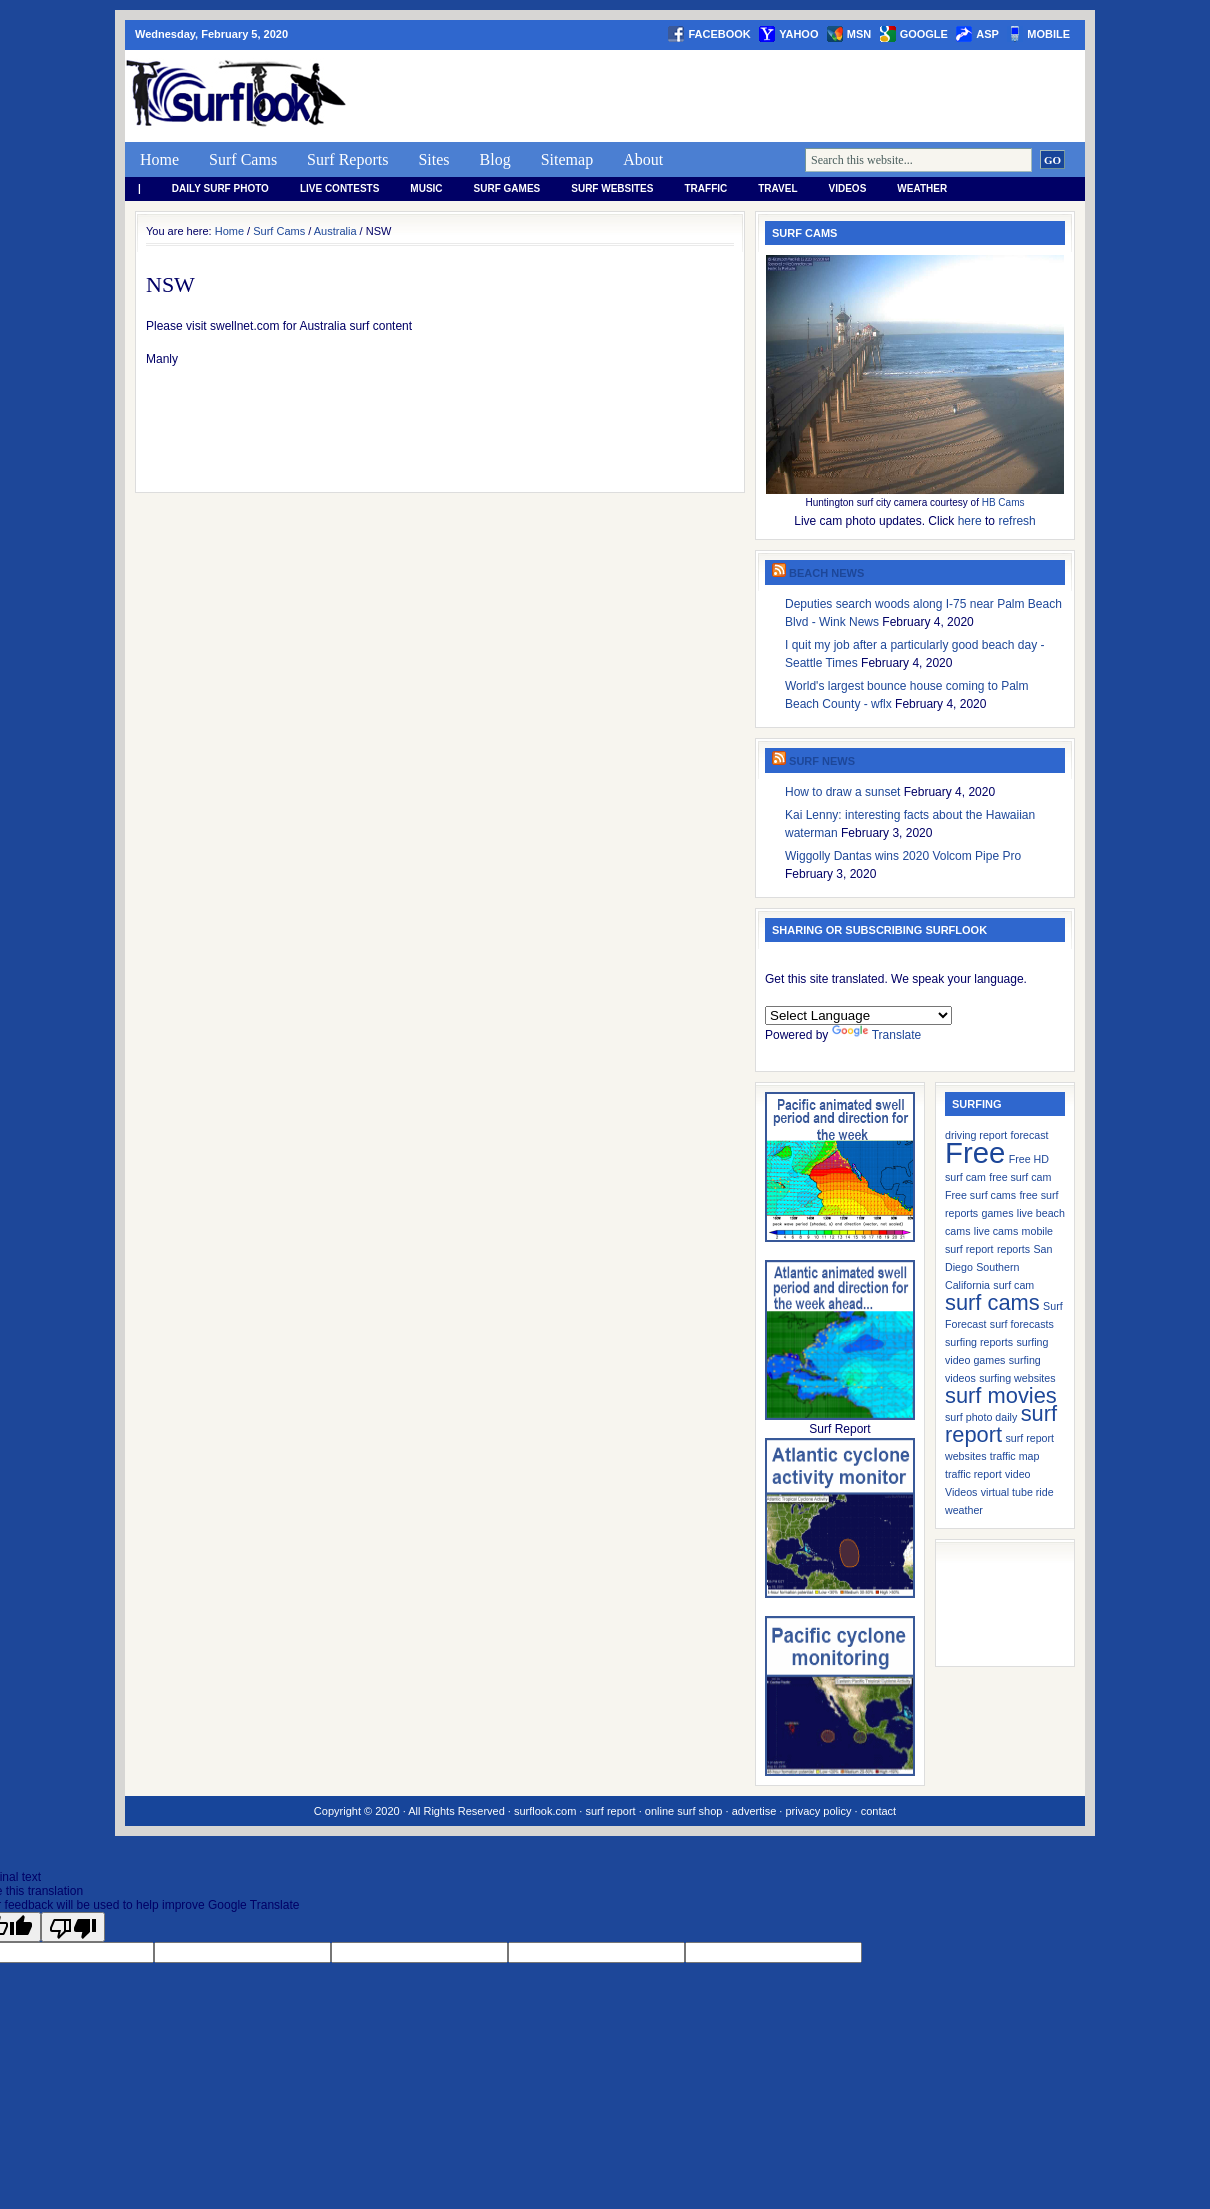 The height and width of the screenshot is (2209, 1210). I want to click on Music, so click(426, 188).